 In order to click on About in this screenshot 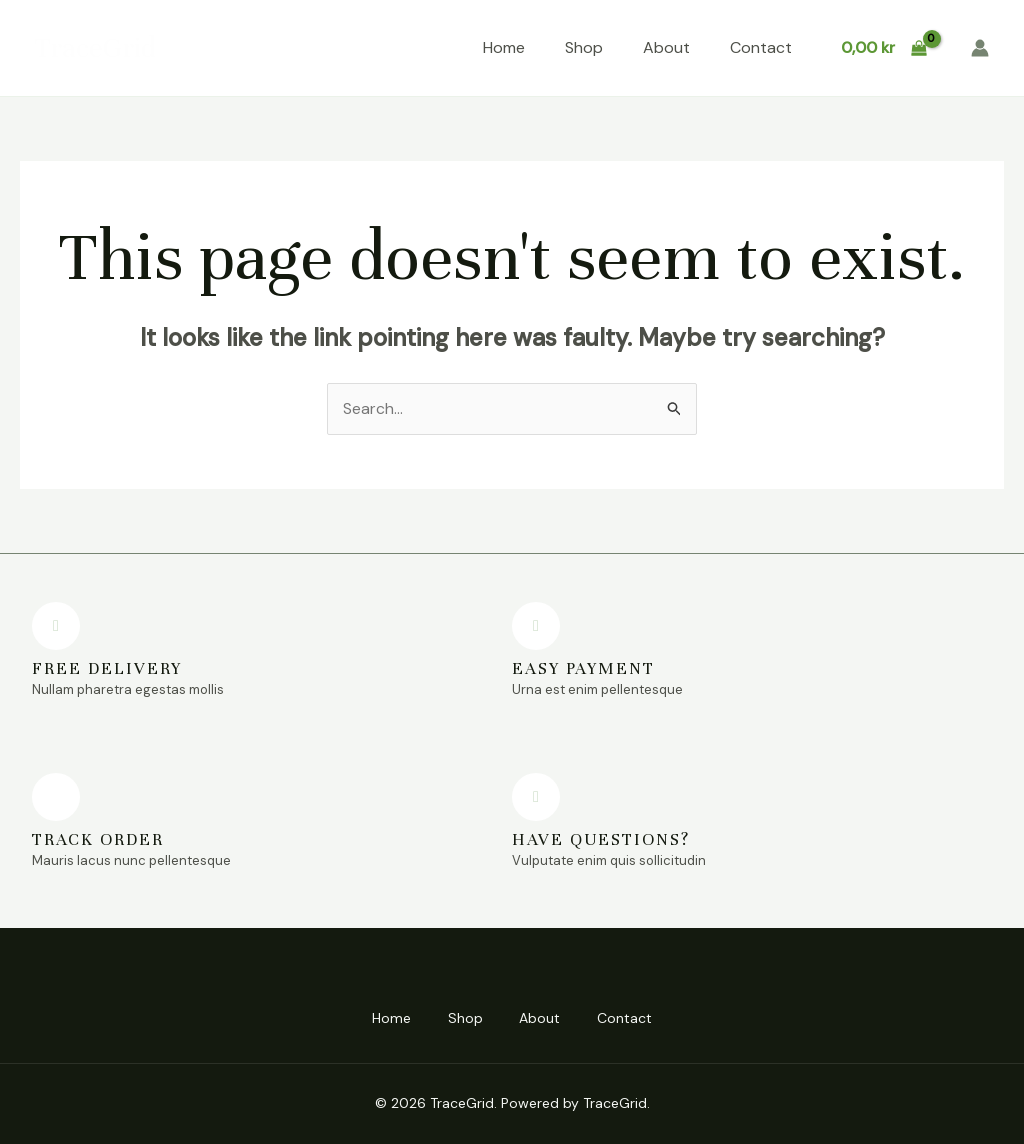, I will do `click(666, 47)`.